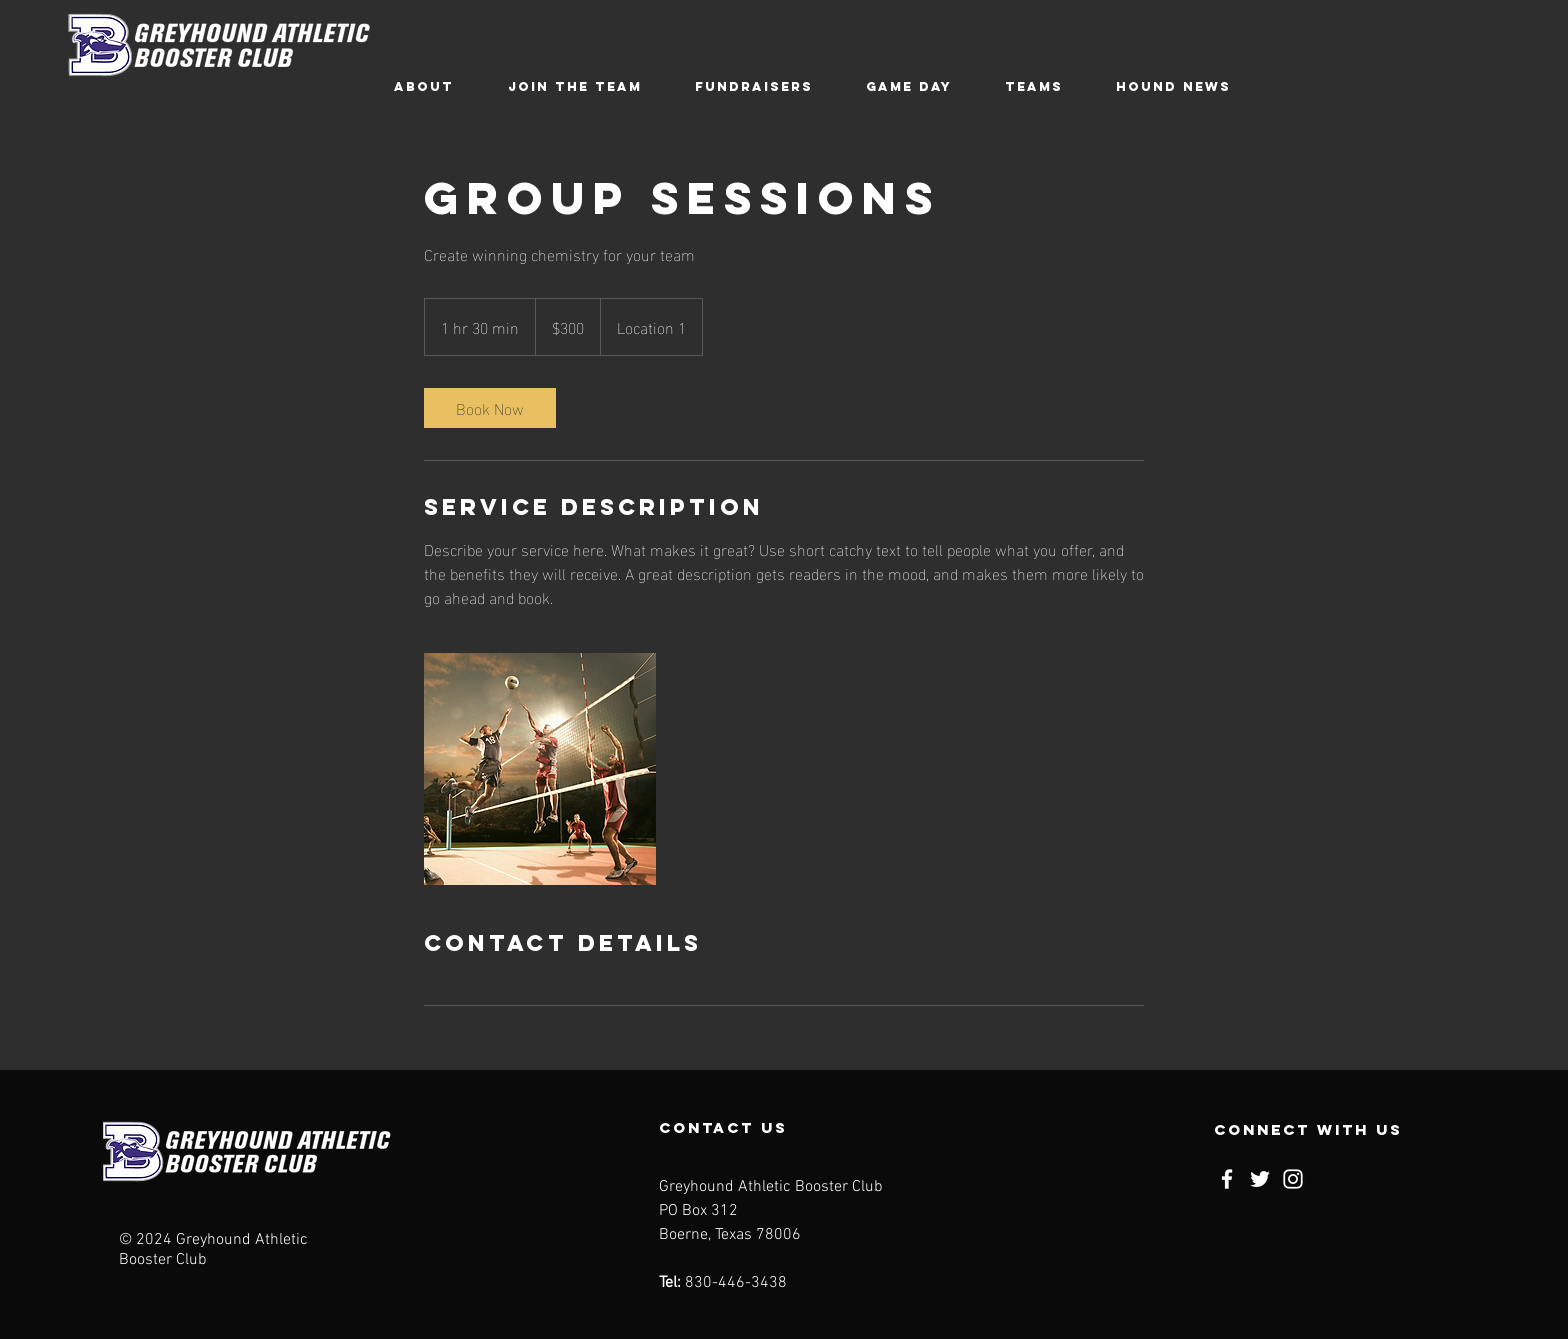 This screenshot has width=1568, height=1339. What do you see at coordinates (1293, 1179) in the screenshot?
I see `[Instagram]` at bounding box center [1293, 1179].